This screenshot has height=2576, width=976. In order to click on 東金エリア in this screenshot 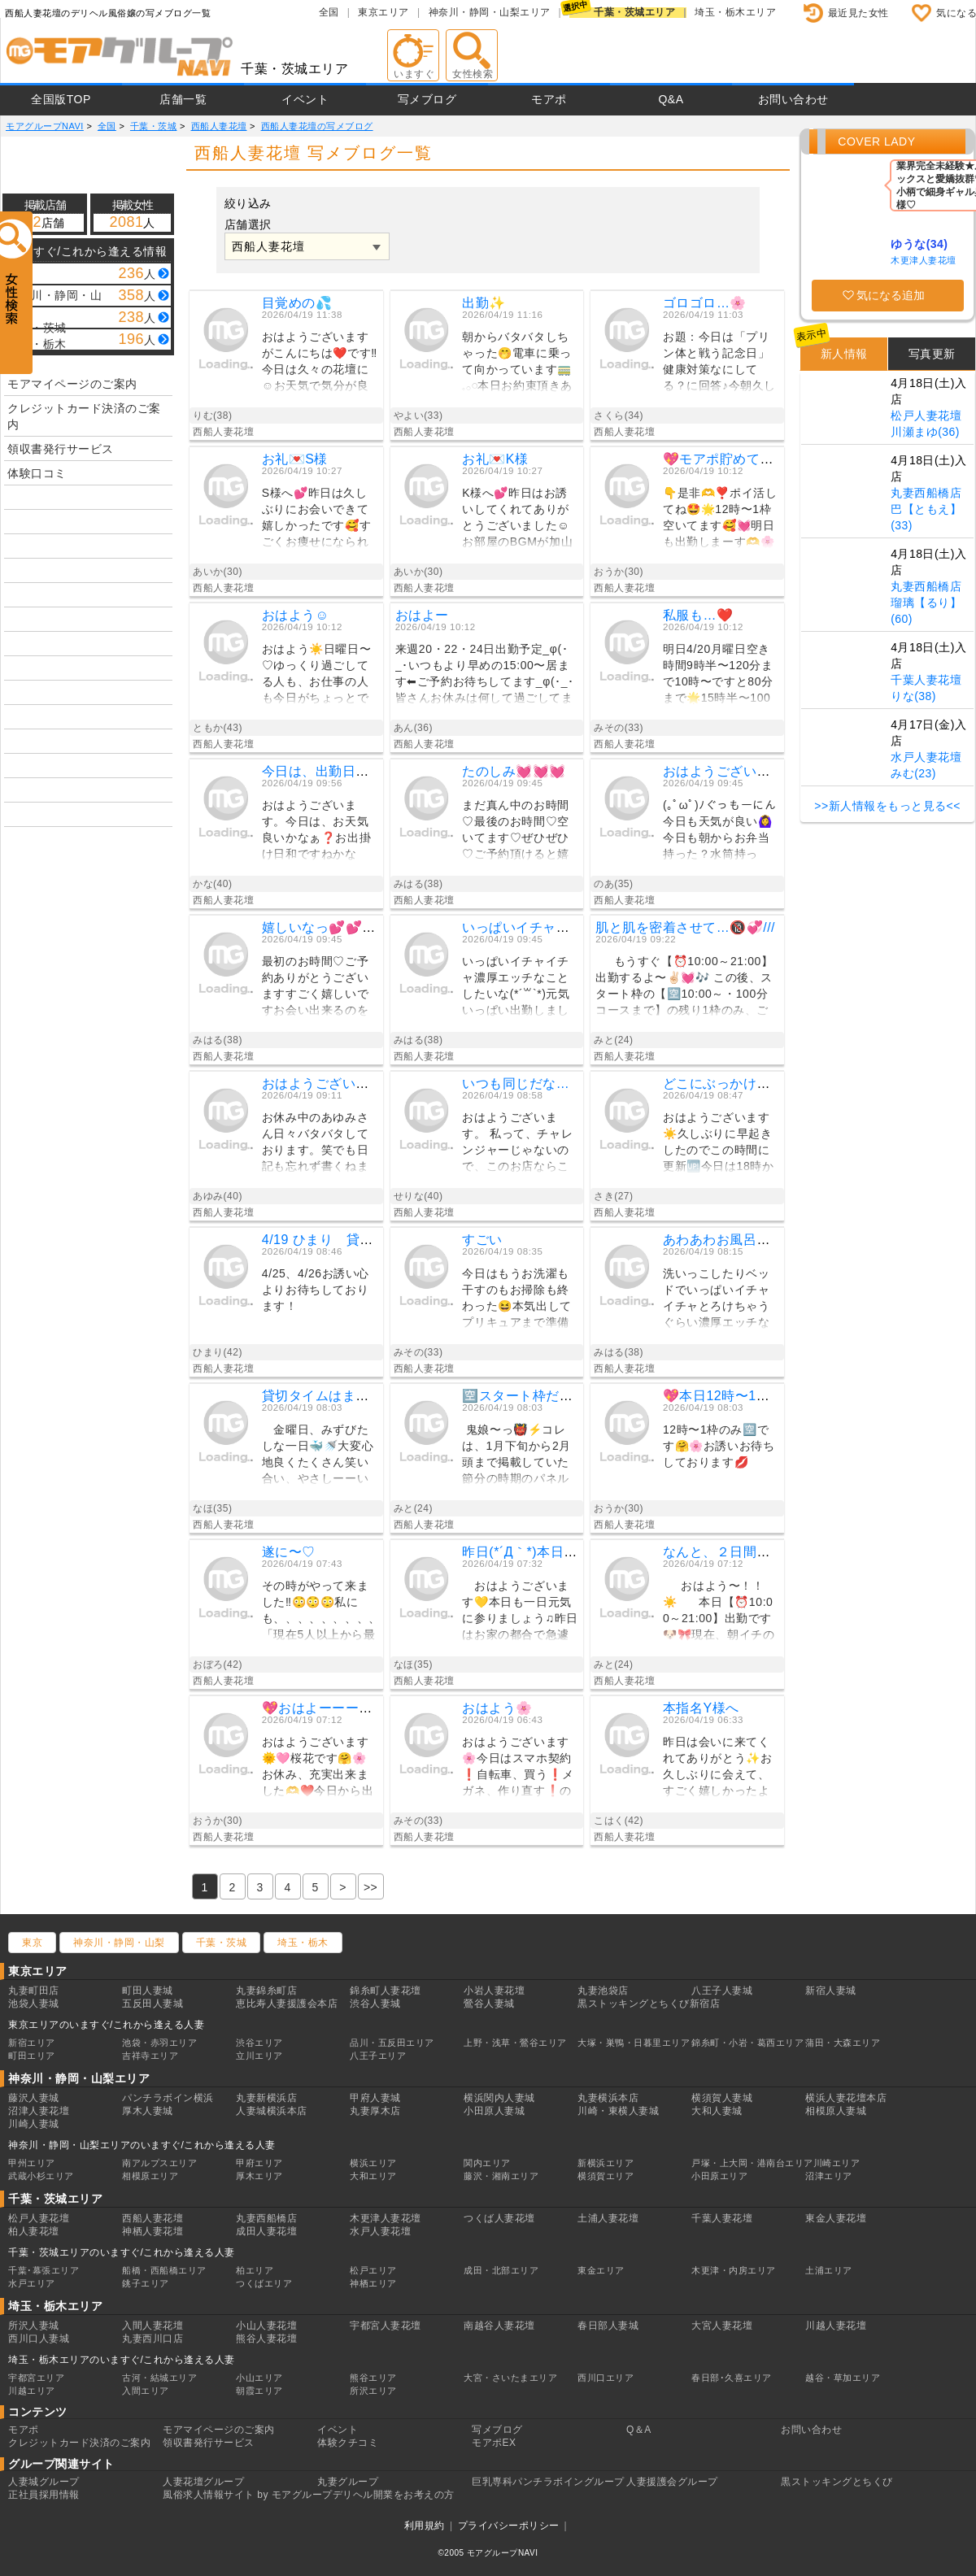, I will do `click(601, 2270)`.